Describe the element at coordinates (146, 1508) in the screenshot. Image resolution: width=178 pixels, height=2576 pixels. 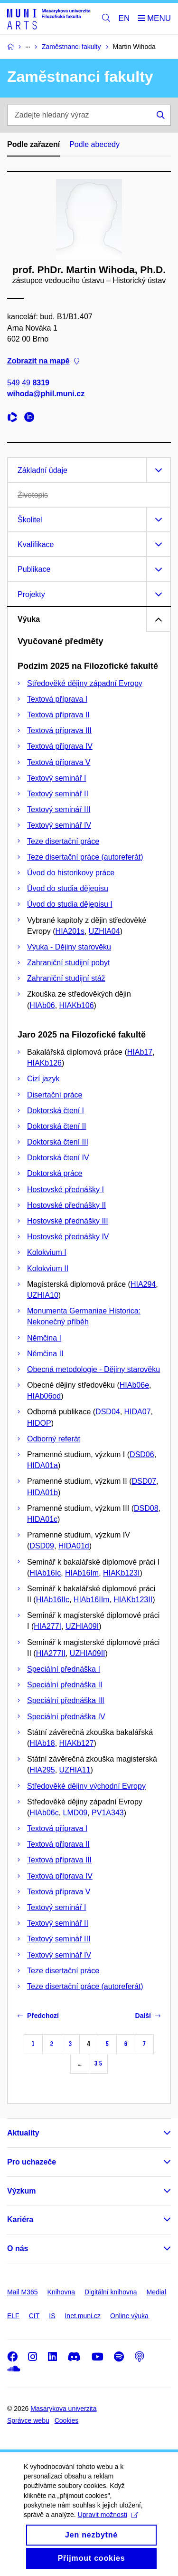
I see `DSD08` at that location.